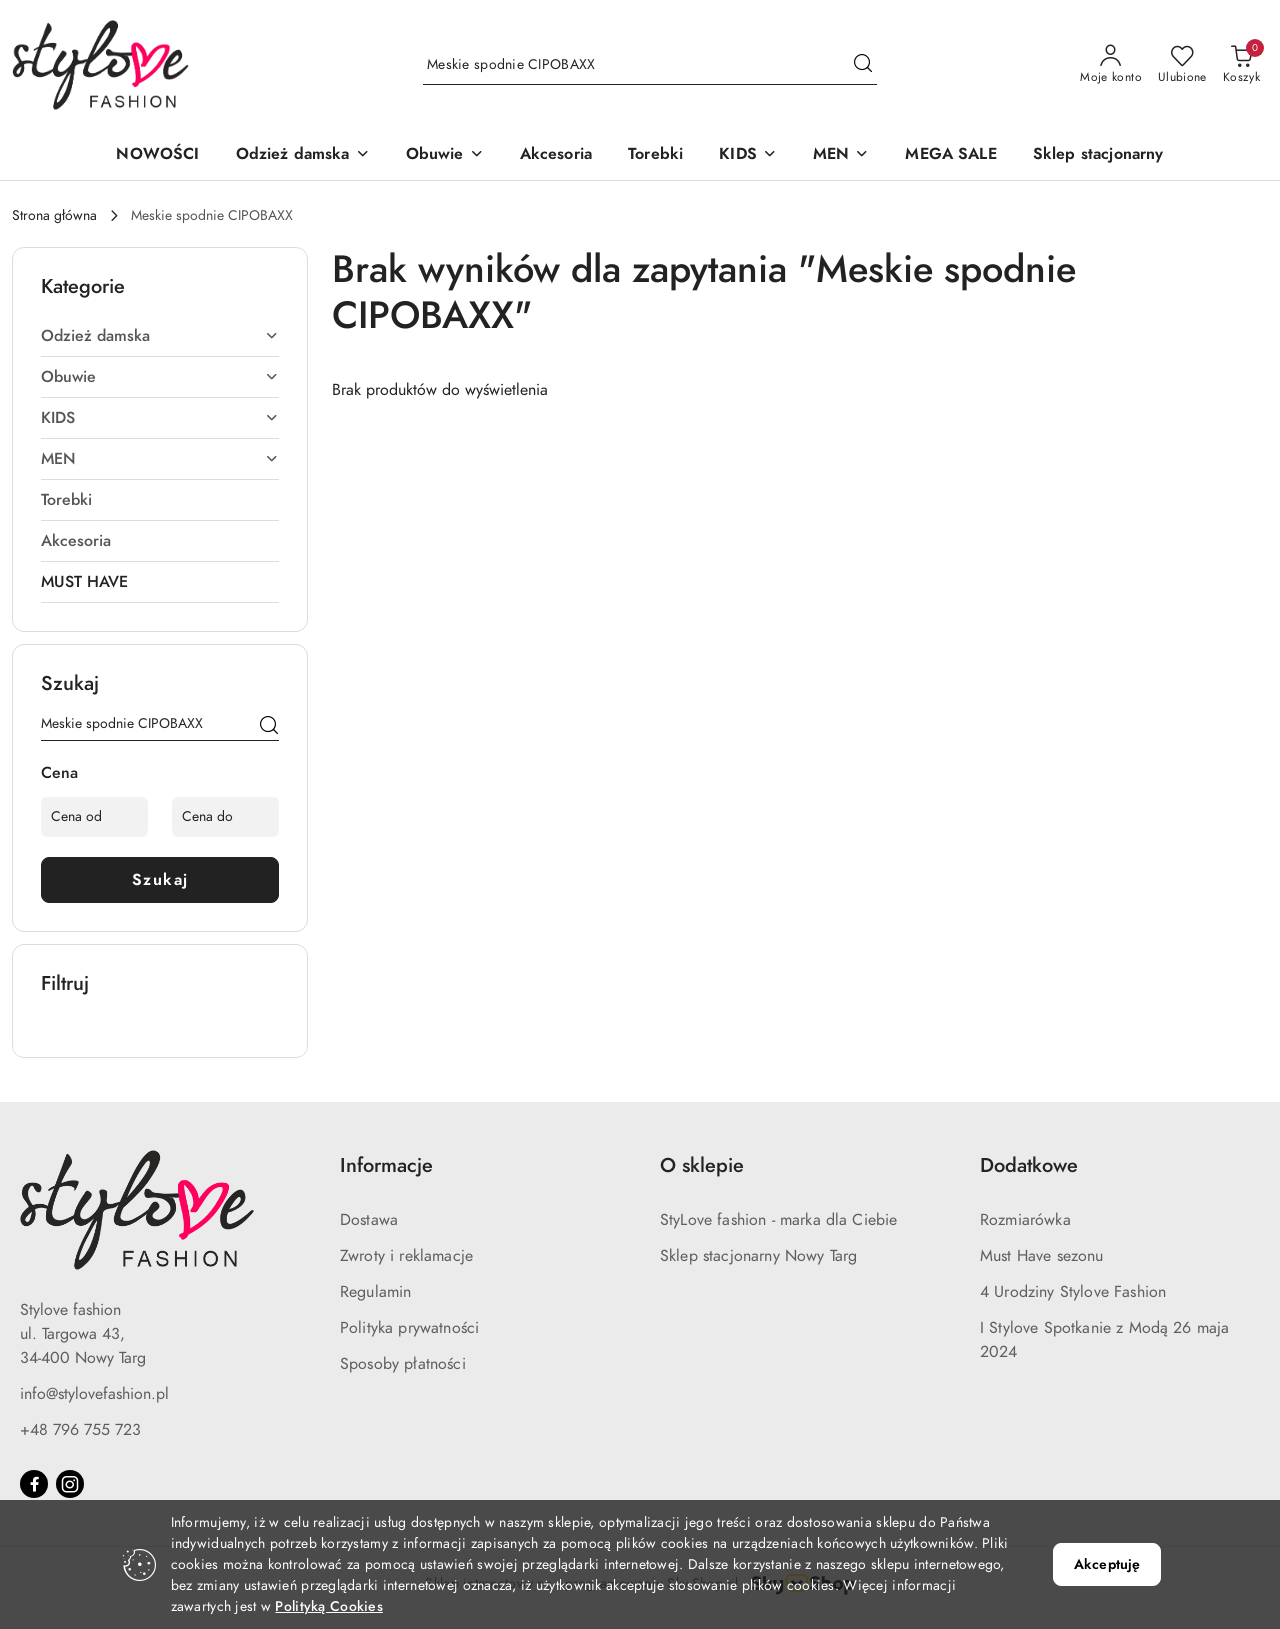 The height and width of the screenshot is (1629, 1280). I want to click on Polityka prywatności, so click(409, 1328).